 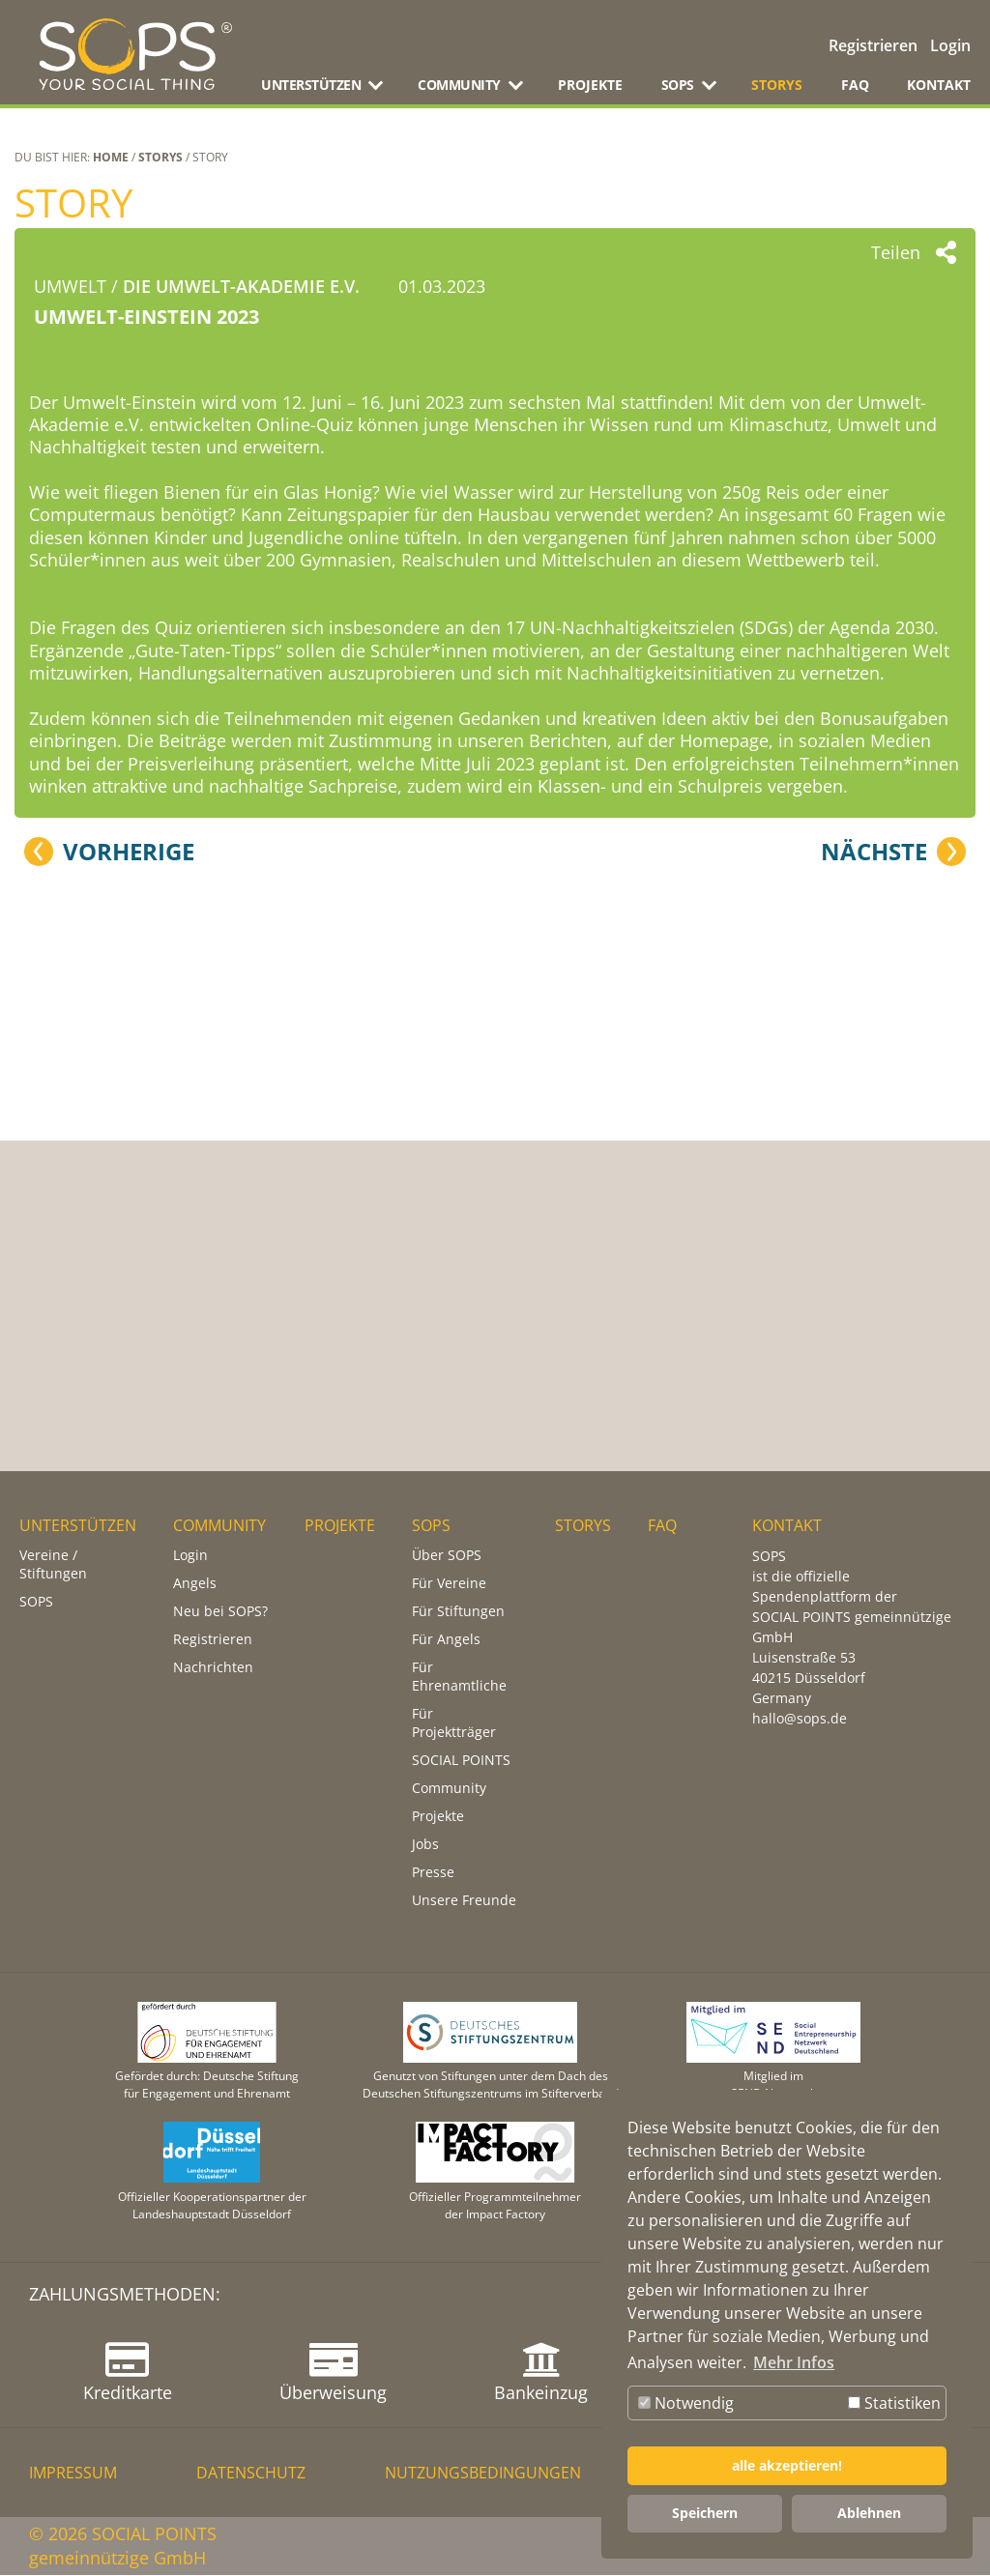 What do you see at coordinates (874, 1313) in the screenshot?
I see `Nächste` at bounding box center [874, 1313].